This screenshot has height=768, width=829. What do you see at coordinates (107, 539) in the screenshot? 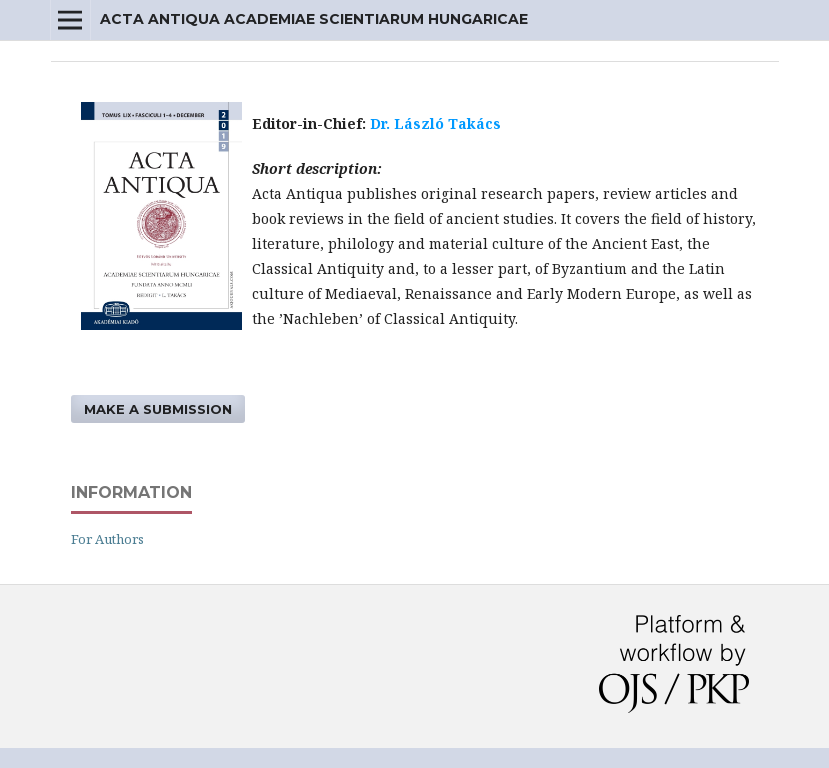
I see `For Authors` at bounding box center [107, 539].